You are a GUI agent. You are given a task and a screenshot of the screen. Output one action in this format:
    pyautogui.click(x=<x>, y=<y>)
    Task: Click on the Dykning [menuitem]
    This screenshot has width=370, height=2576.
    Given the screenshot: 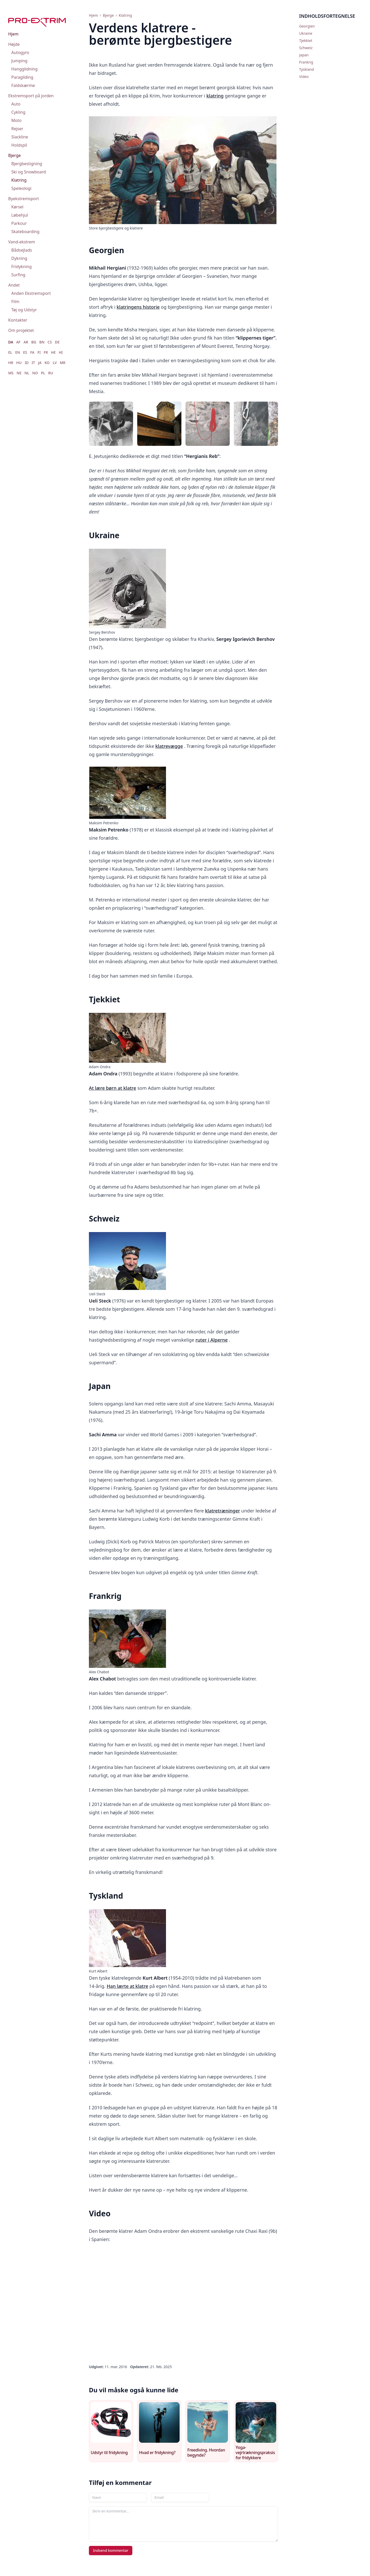 What is the action you would take?
    pyautogui.click(x=19, y=258)
    